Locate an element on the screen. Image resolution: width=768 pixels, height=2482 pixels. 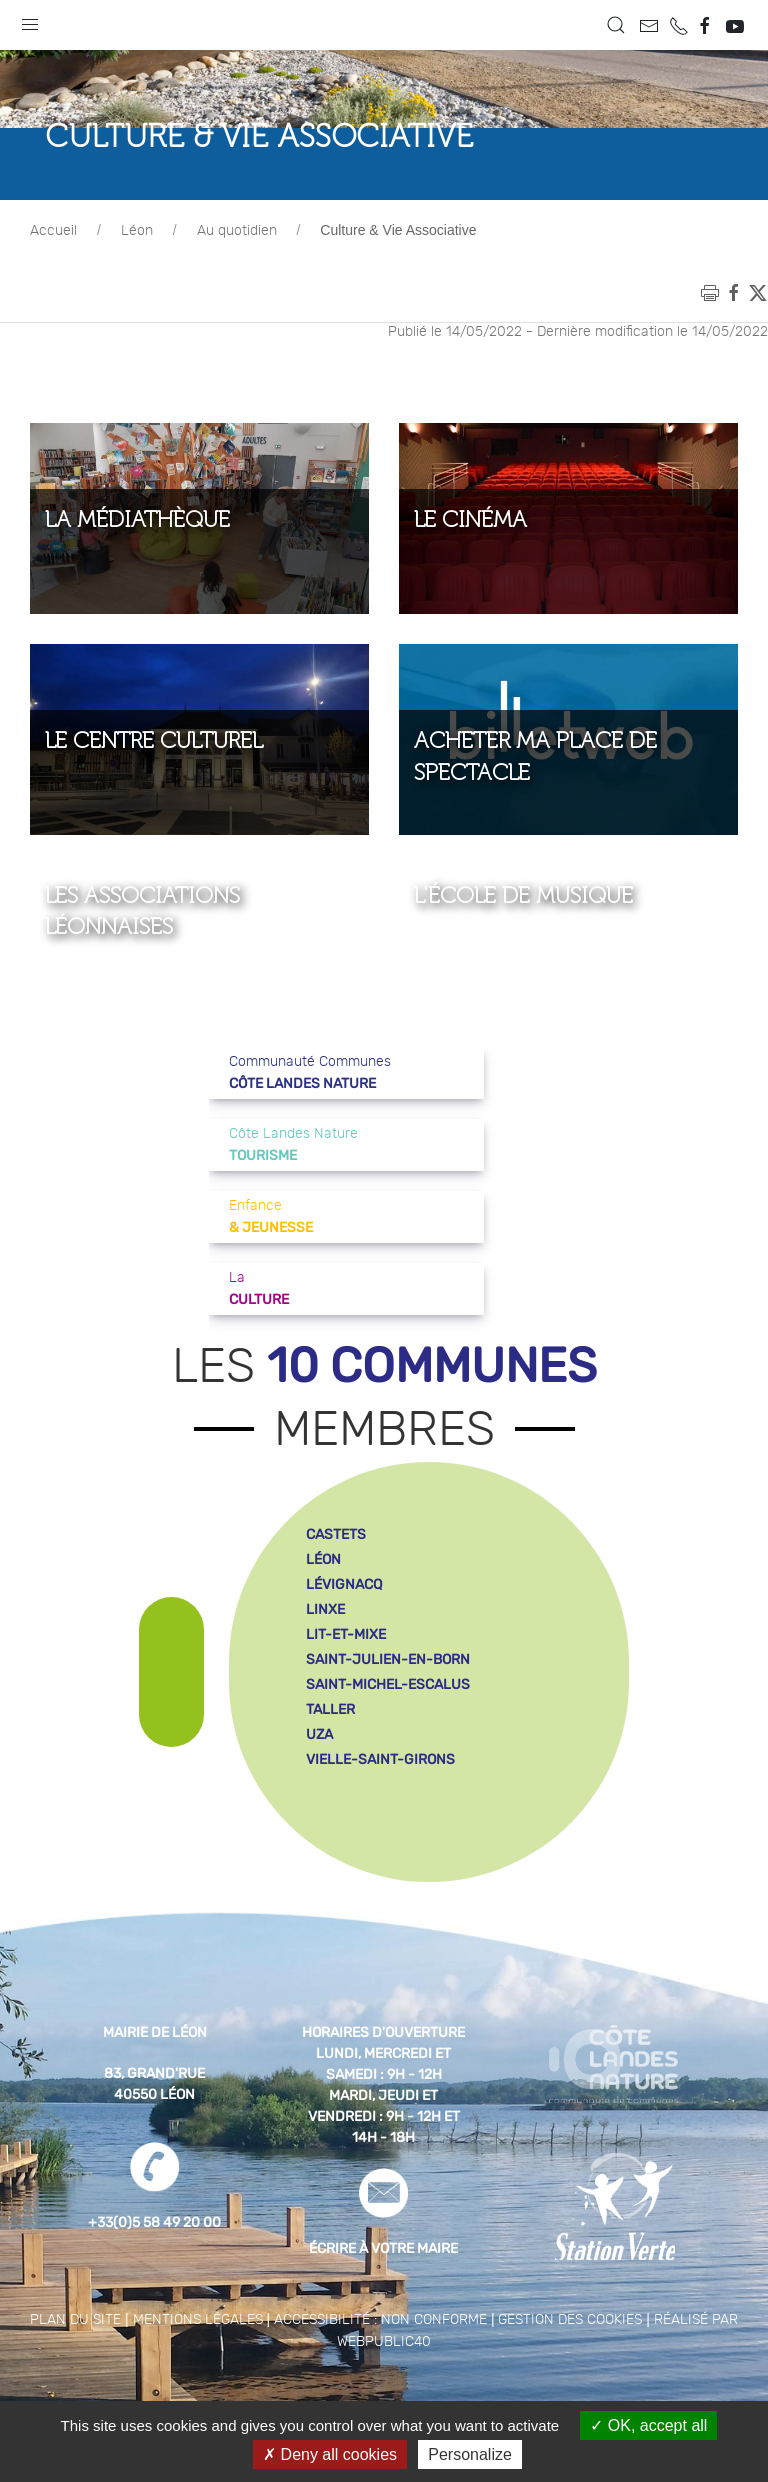
Gestion des cookies is located at coordinates (570, 2370).